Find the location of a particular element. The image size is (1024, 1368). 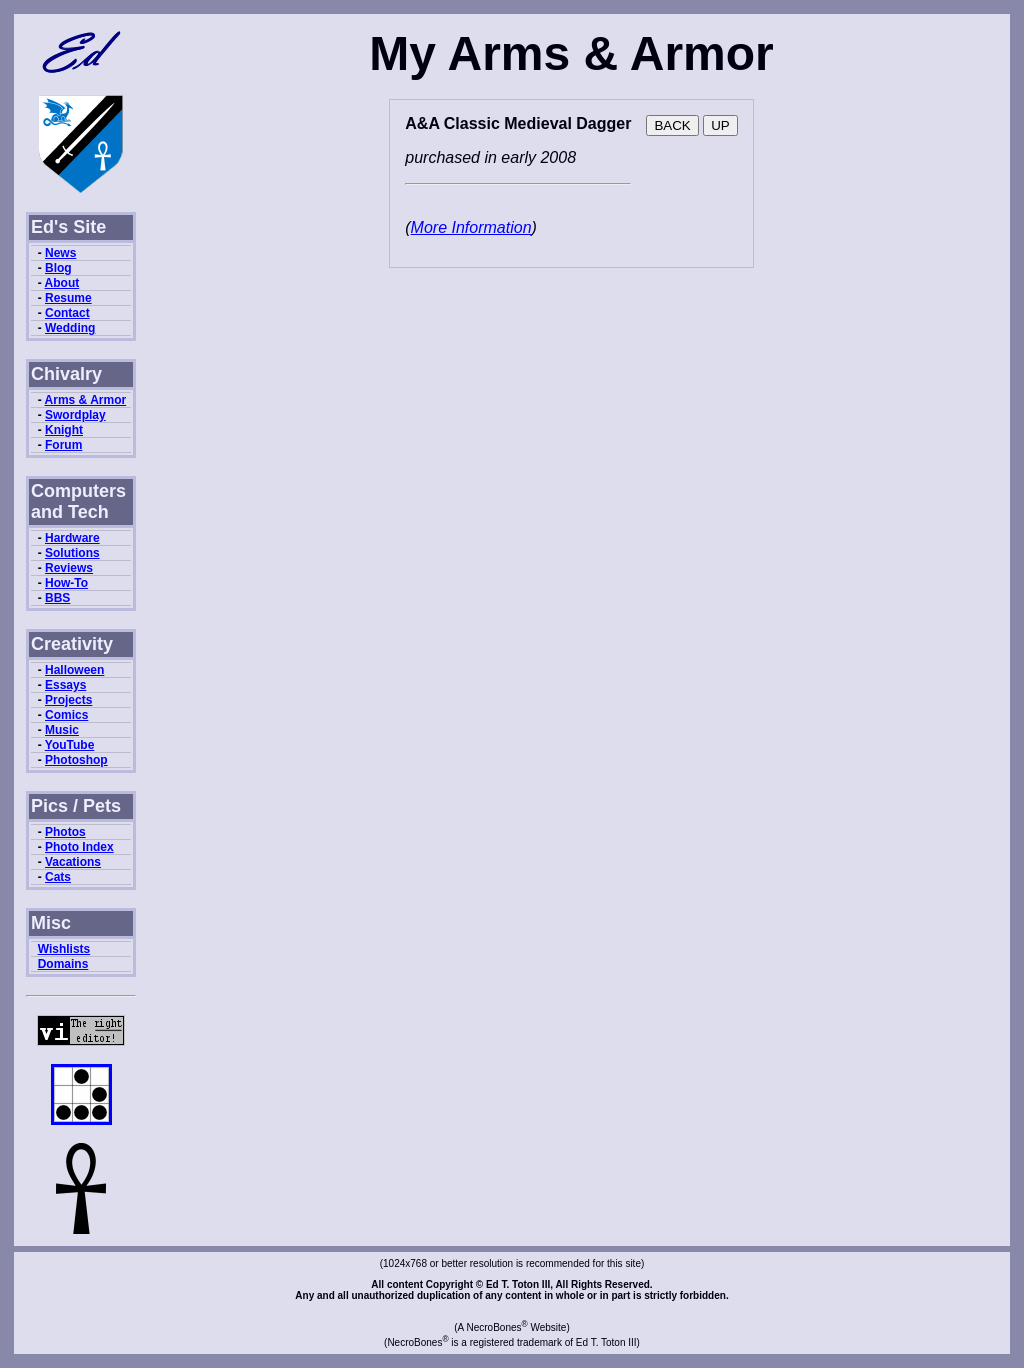

Comics is located at coordinates (66, 715).